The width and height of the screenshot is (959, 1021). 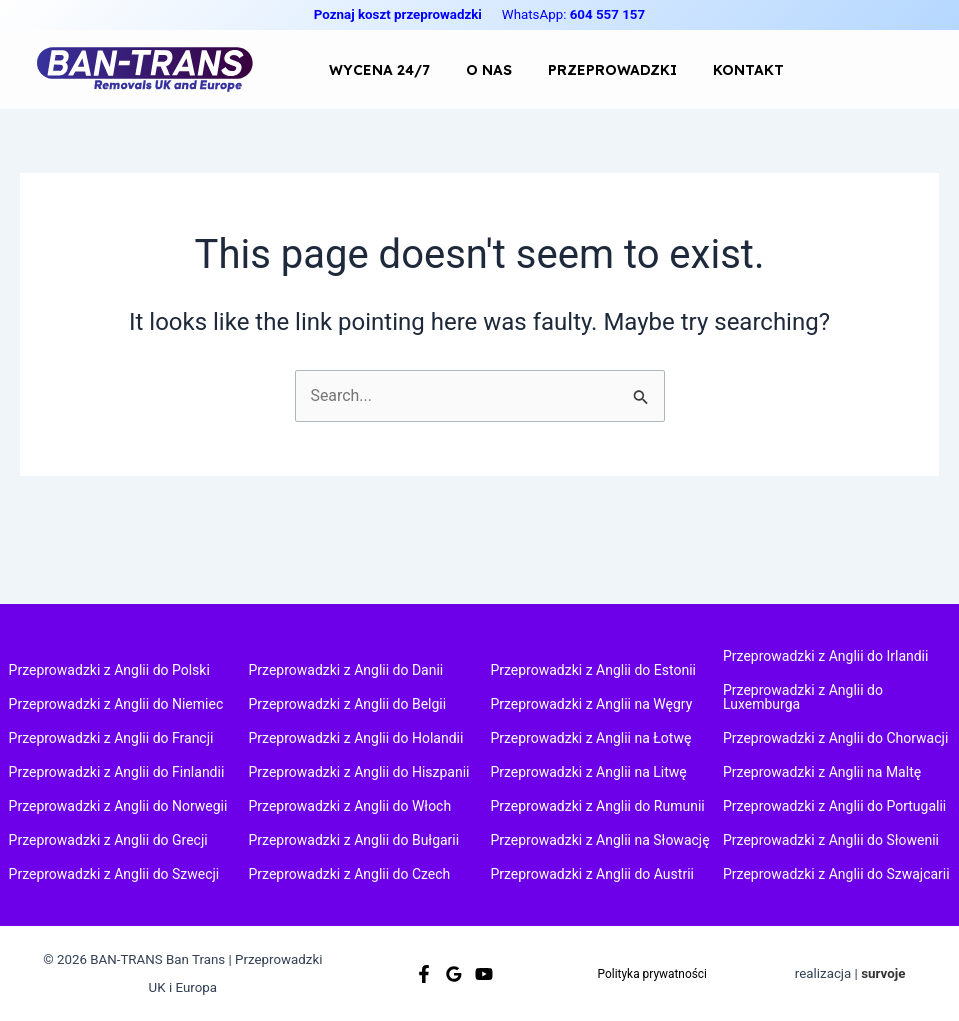 What do you see at coordinates (835, 738) in the screenshot?
I see `Przeprowadzki z Anglii do Chorwacji` at bounding box center [835, 738].